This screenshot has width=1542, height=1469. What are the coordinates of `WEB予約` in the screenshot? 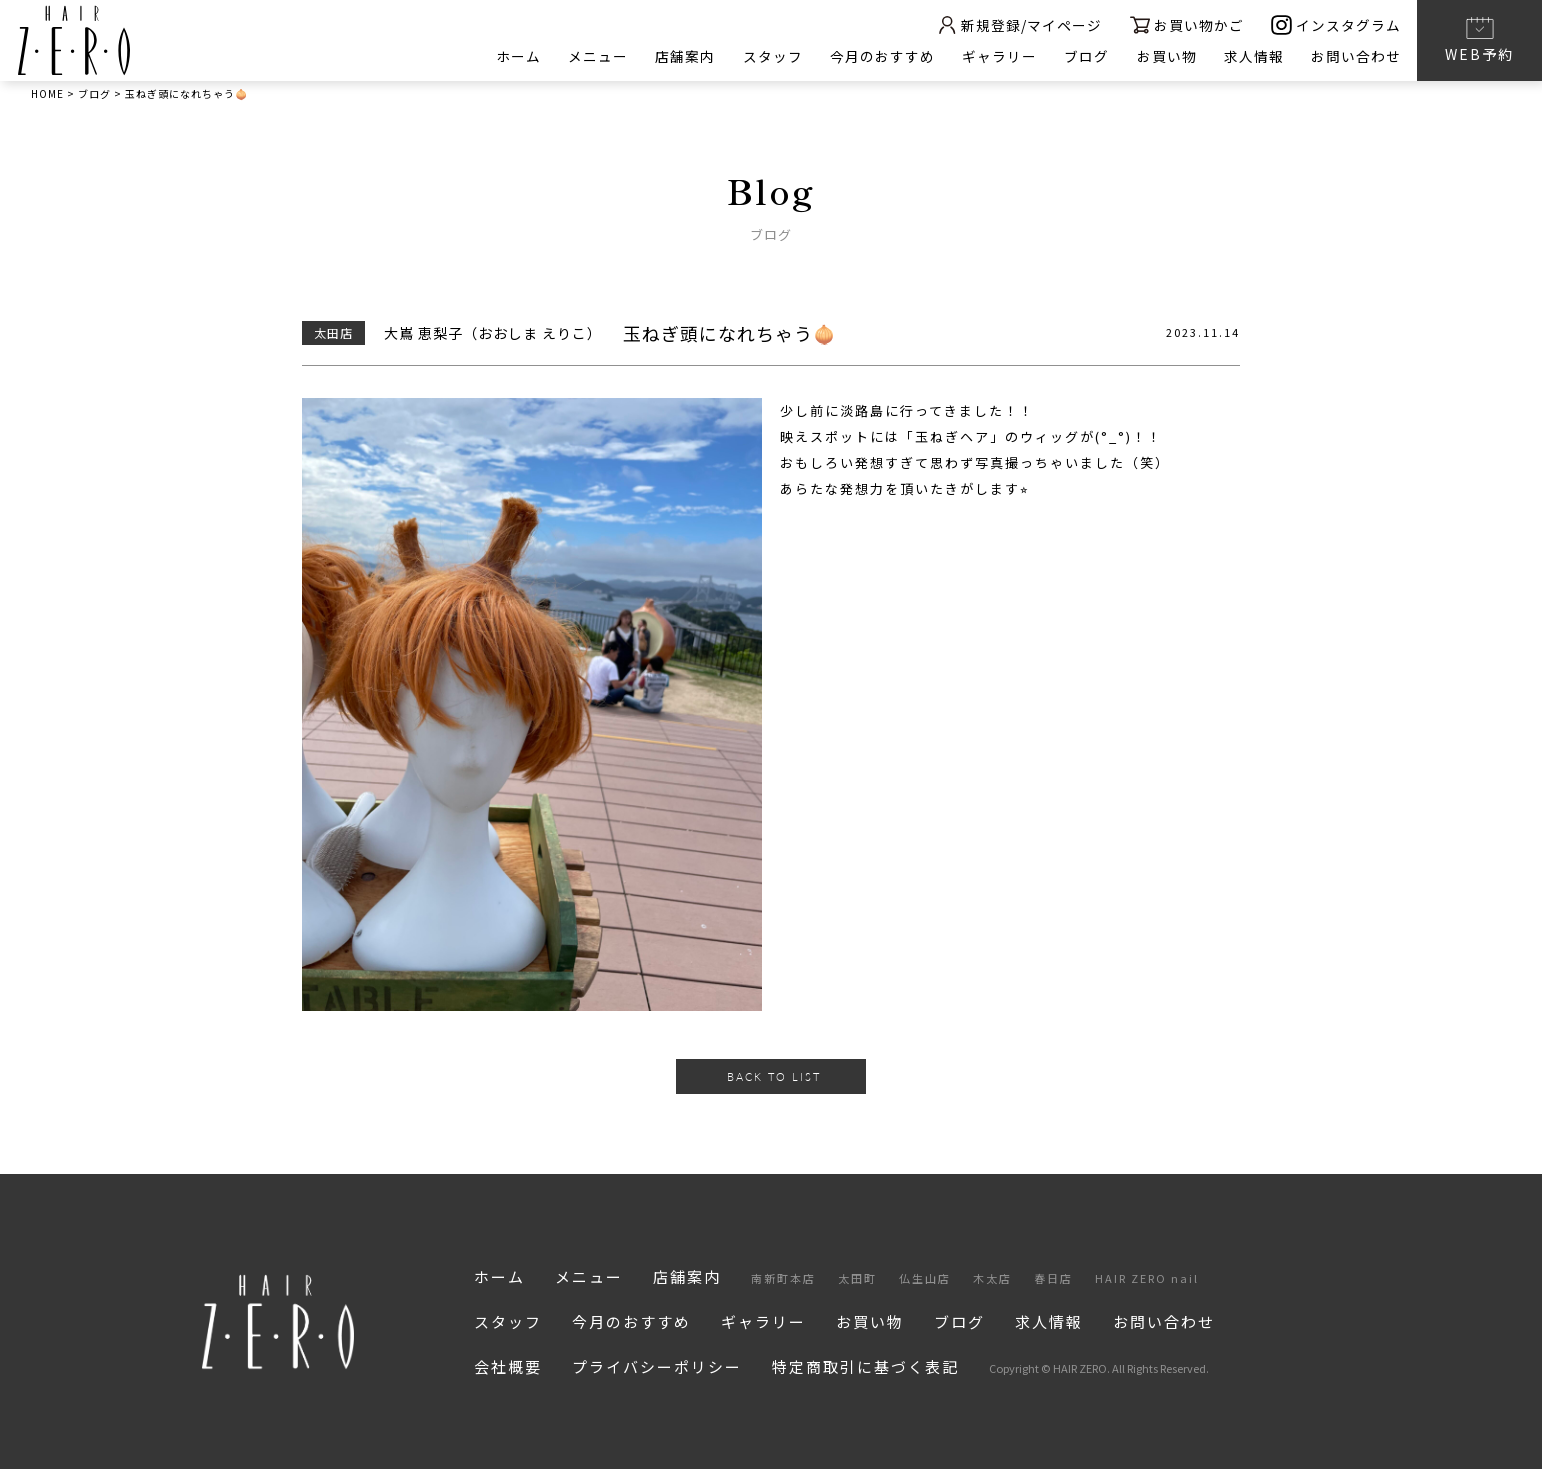 It's located at (1479, 39).